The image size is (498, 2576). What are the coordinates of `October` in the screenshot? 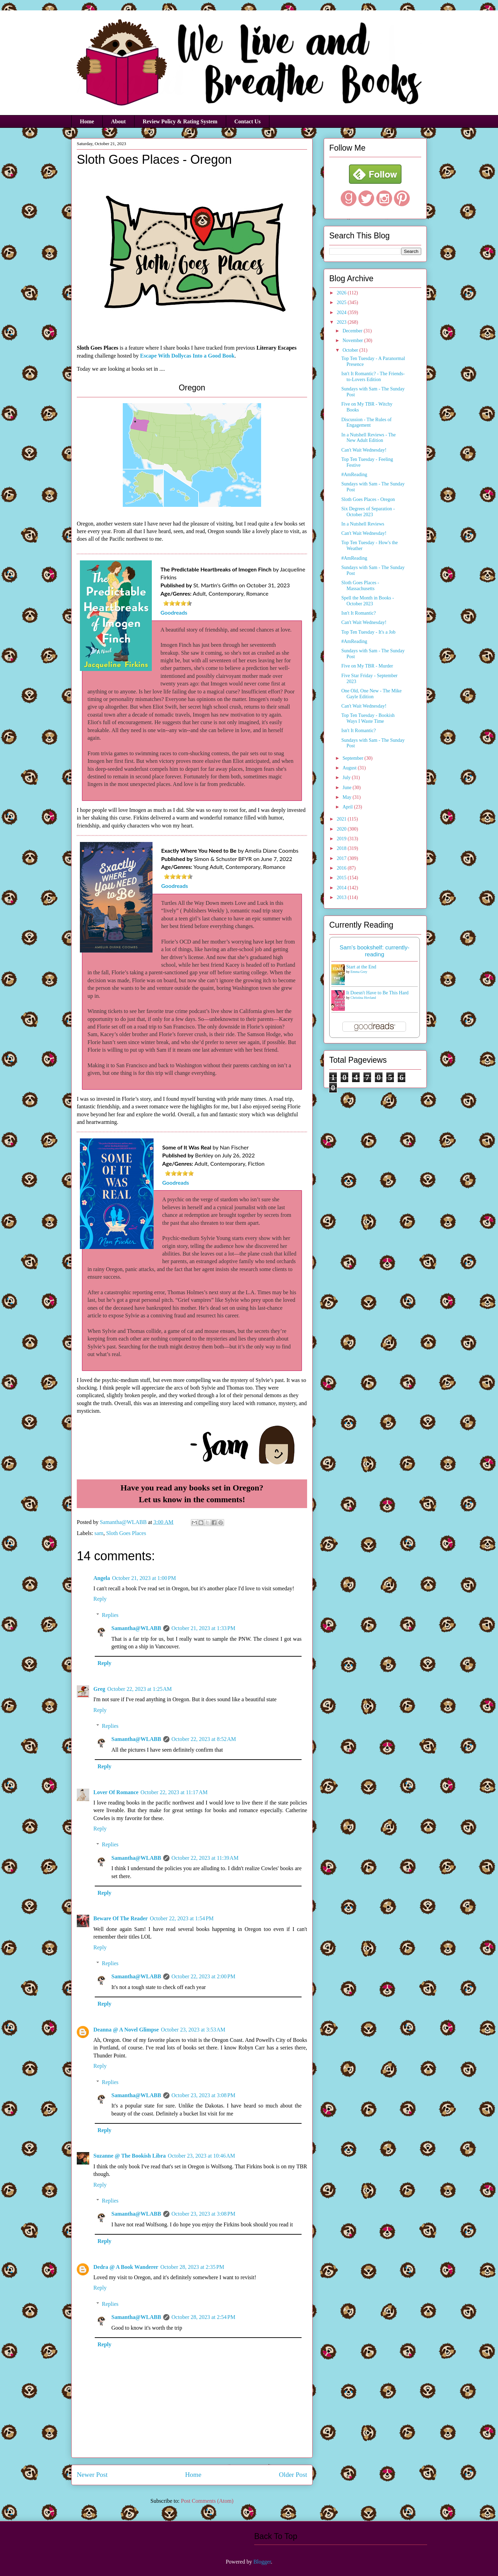 It's located at (350, 350).